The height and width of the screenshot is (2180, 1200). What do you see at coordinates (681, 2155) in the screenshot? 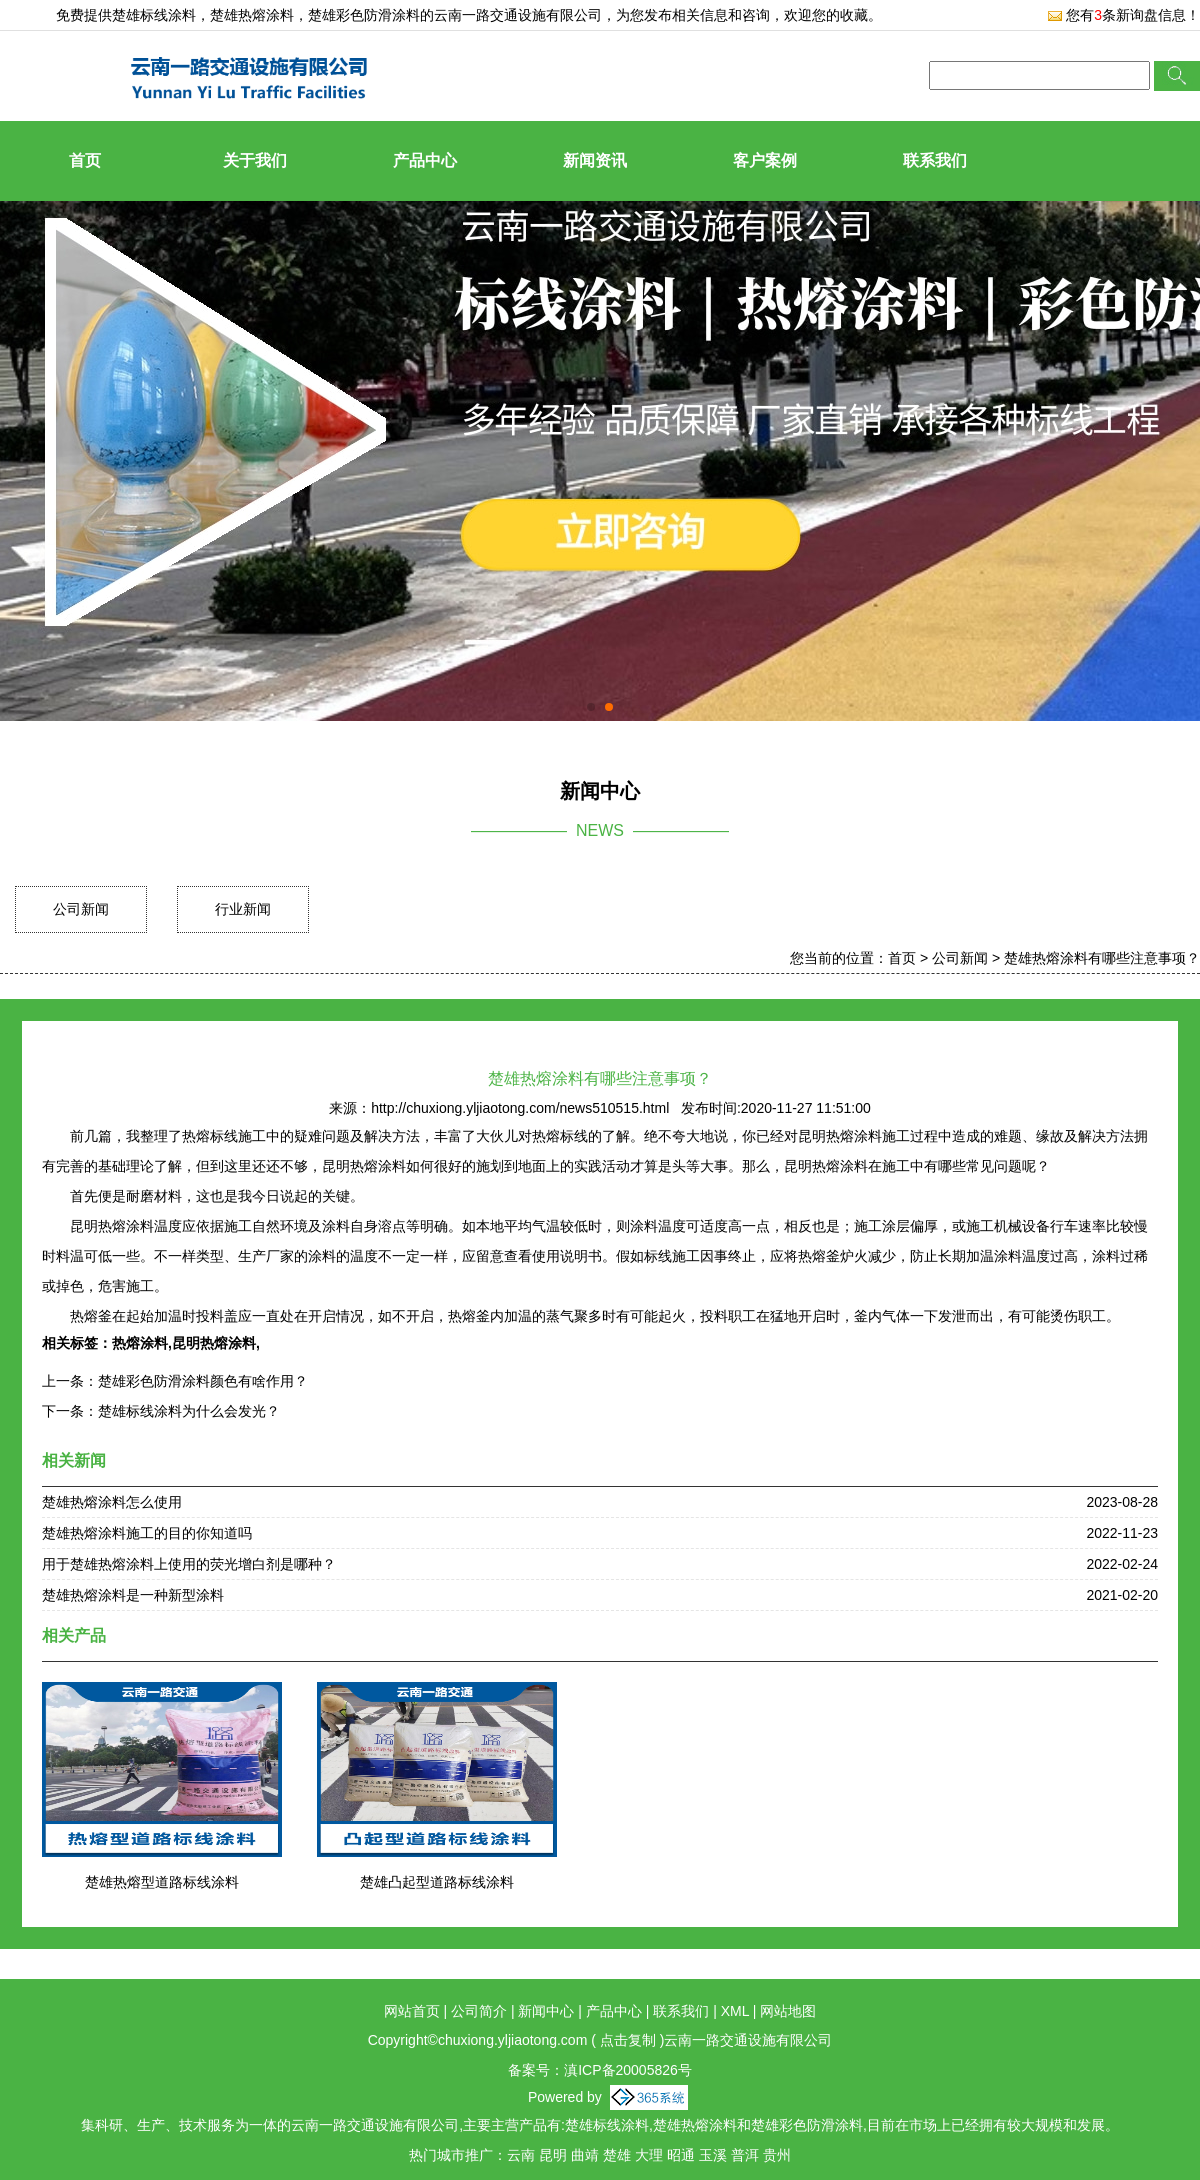
I see `昭通` at bounding box center [681, 2155].